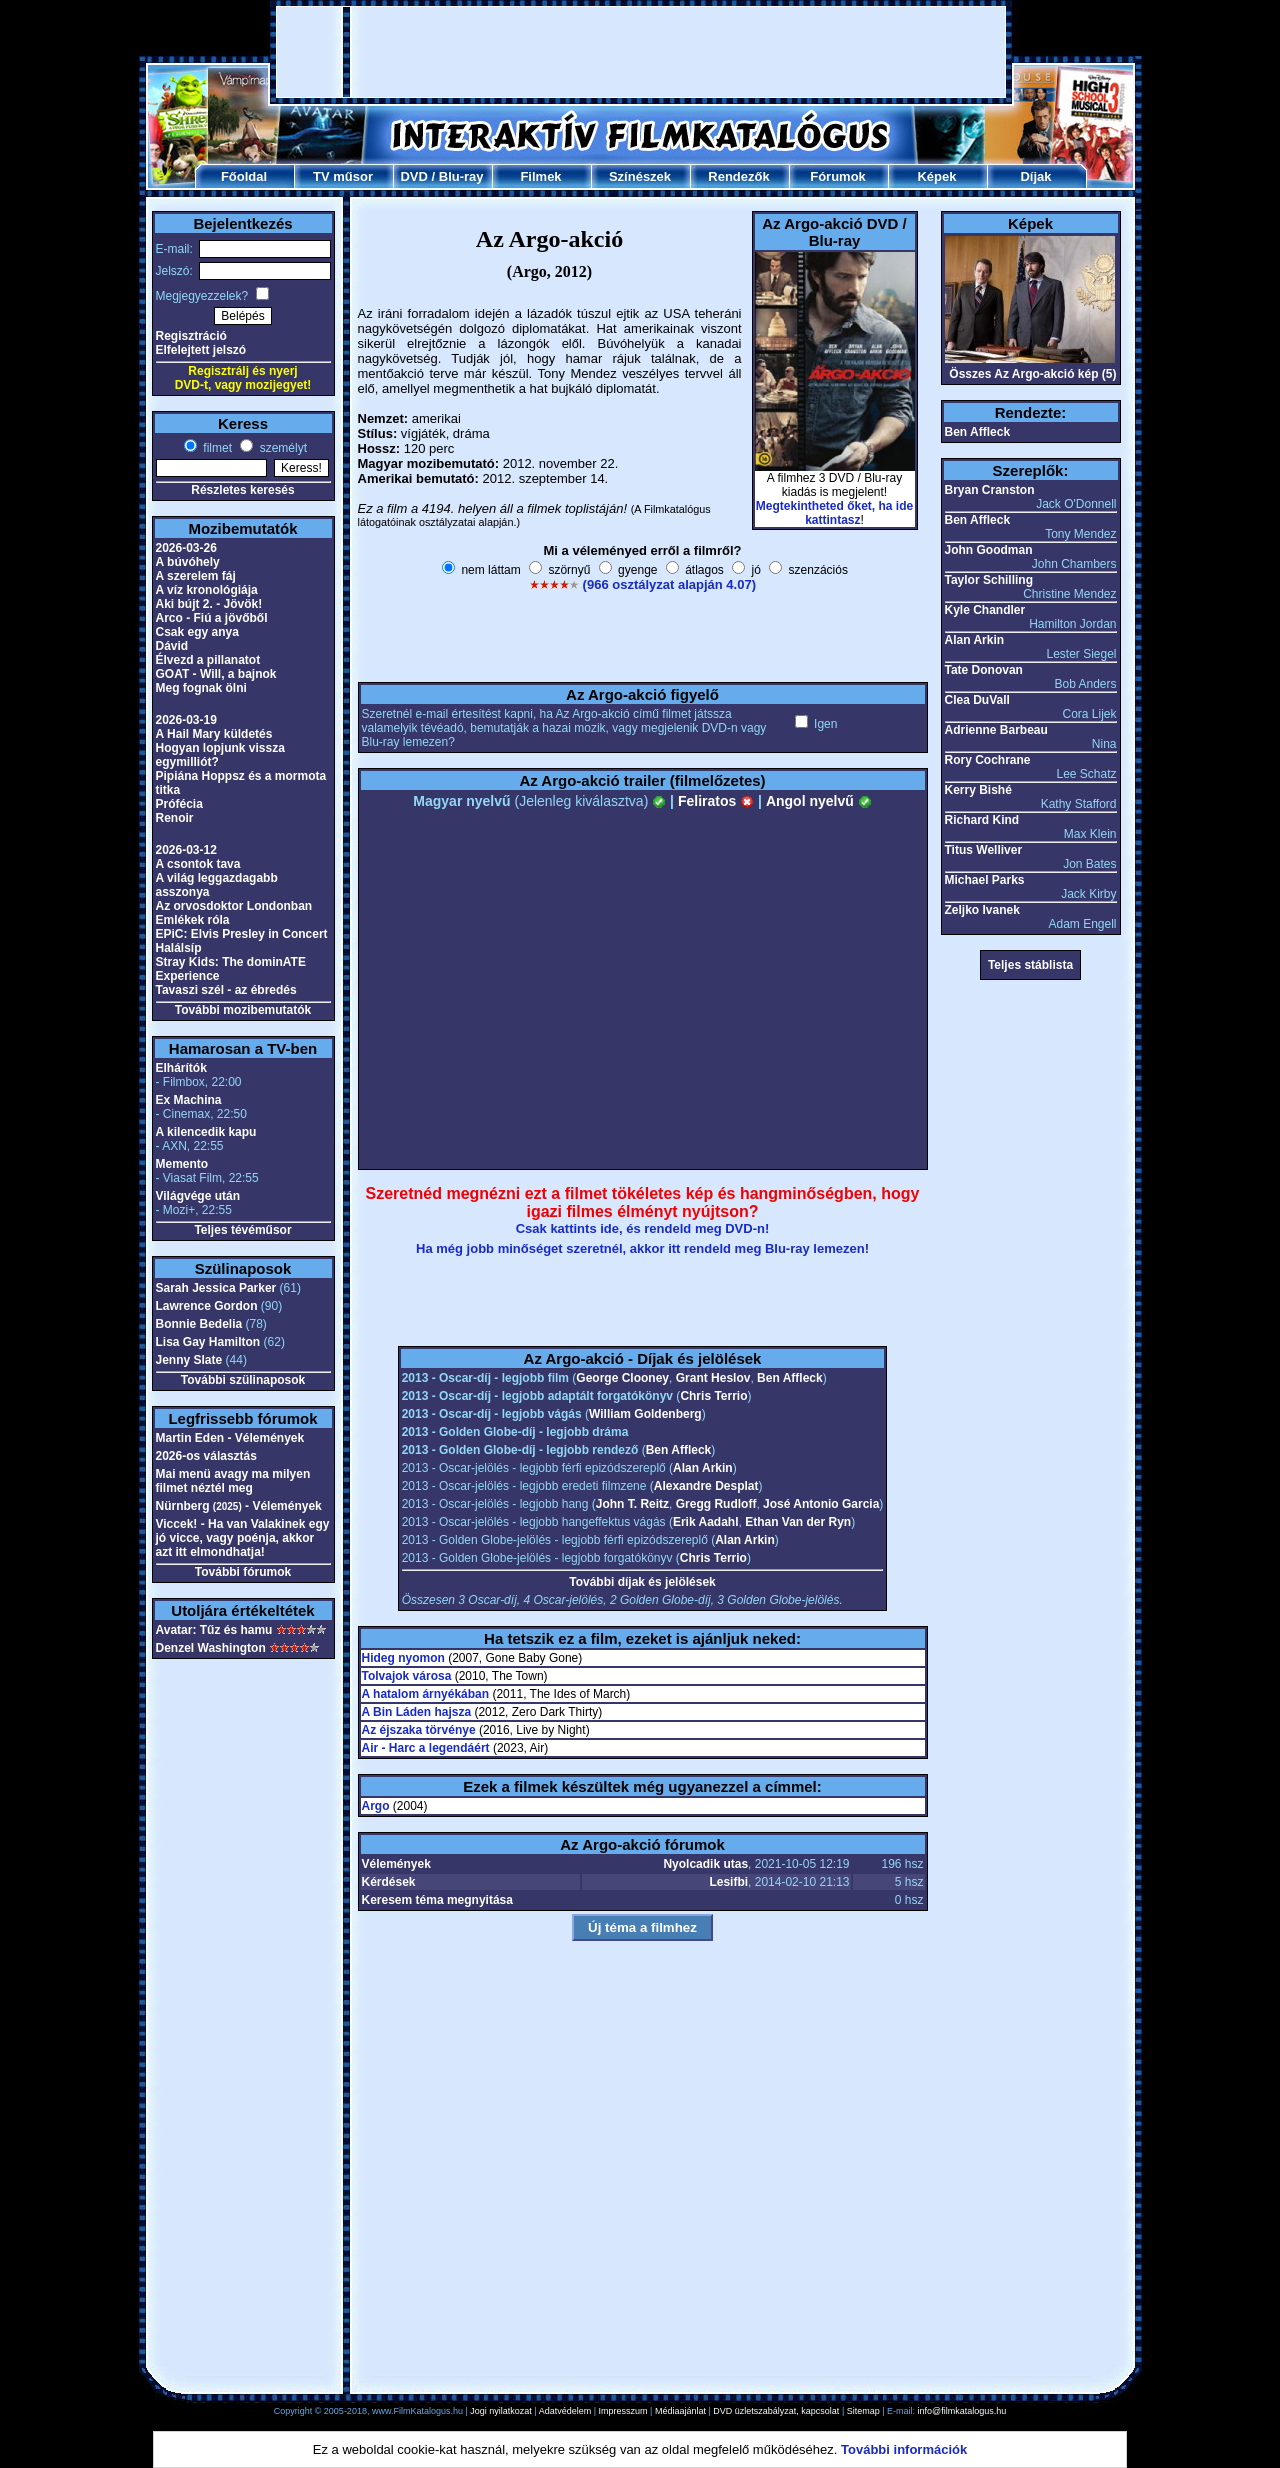  What do you see at coordinates (977, 700) in the screenshot?
I see `Clea DuVall` at bounding box center [977, 700].